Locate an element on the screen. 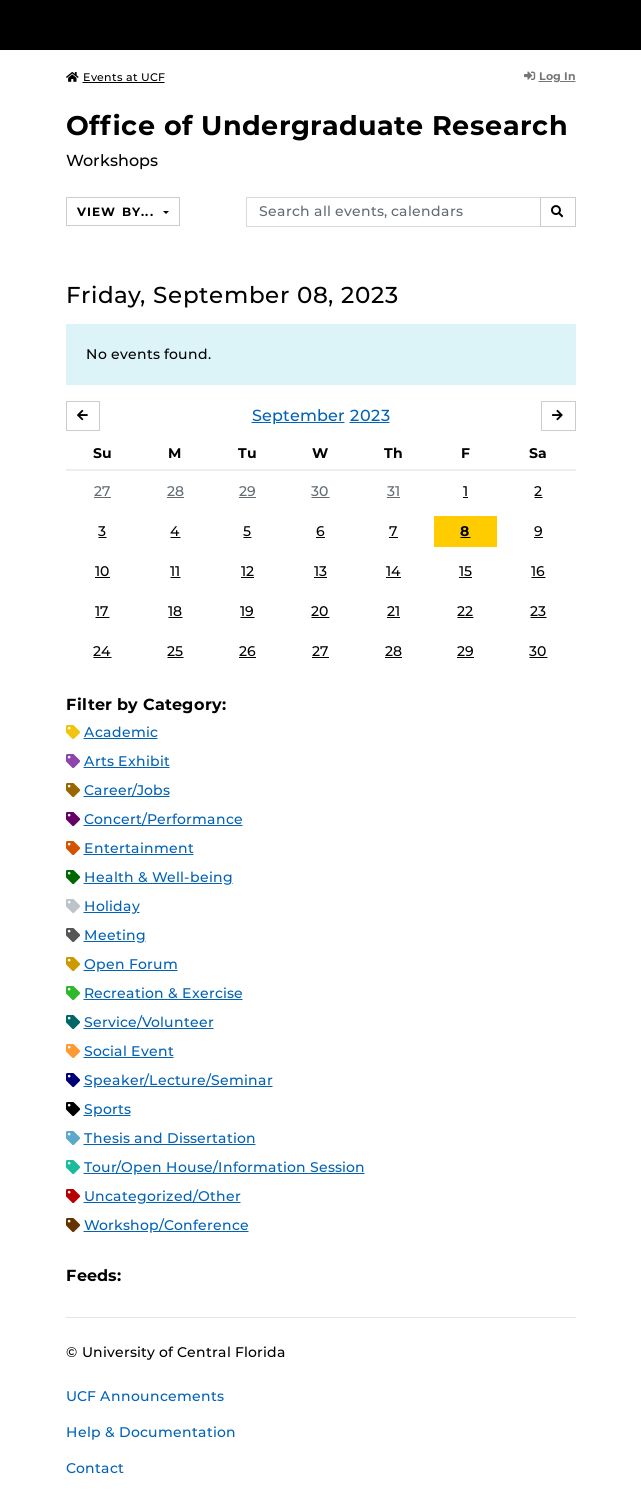 Image resolution: width=641 pixels, height=1511 pixels. Holiday is located at coordinates (112, 906).